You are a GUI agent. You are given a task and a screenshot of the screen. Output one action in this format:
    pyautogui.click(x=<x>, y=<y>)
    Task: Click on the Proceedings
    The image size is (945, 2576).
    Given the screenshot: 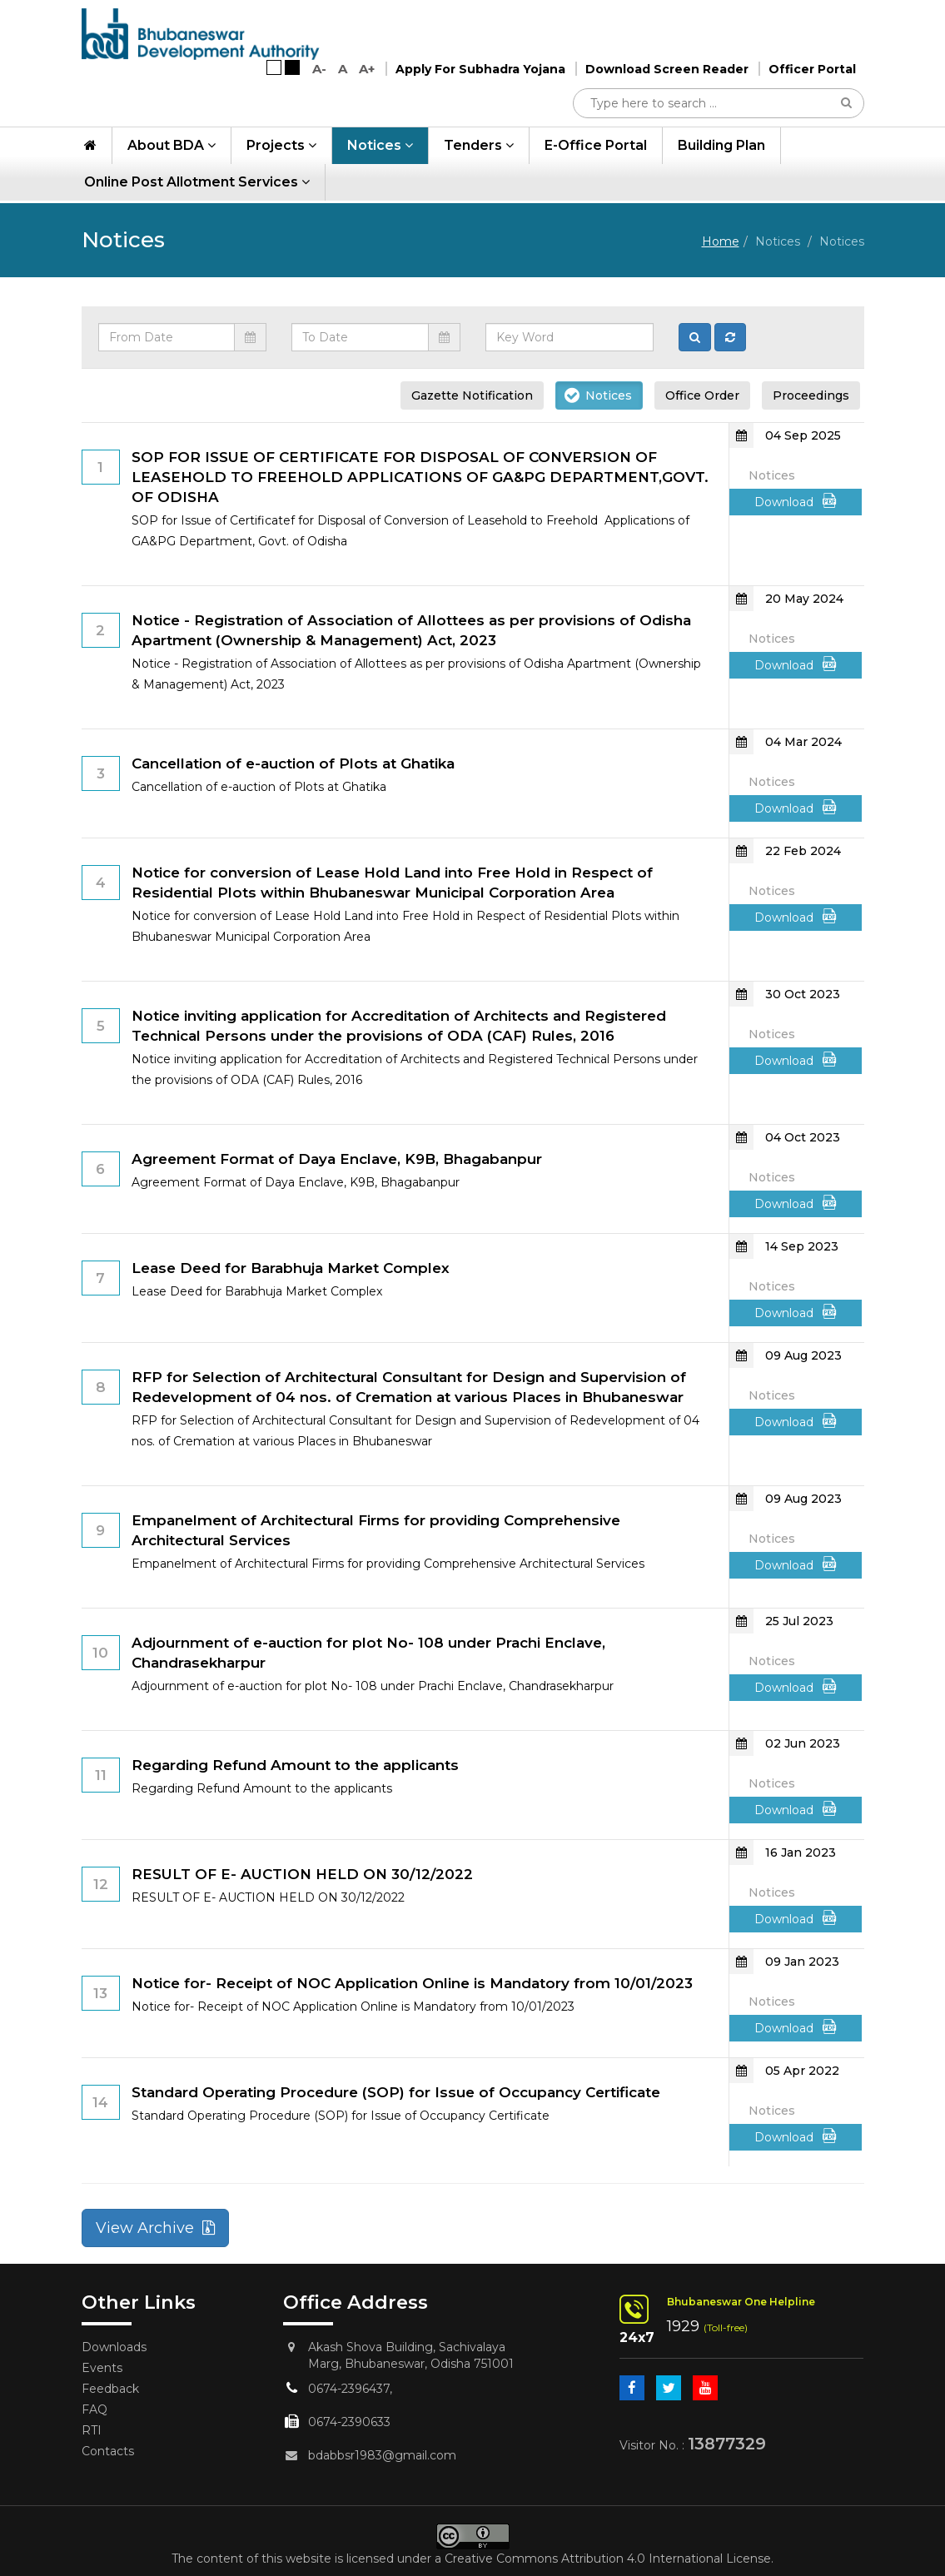 What is the action you would take?
    pyautogui.click(x=811, y=395)
    